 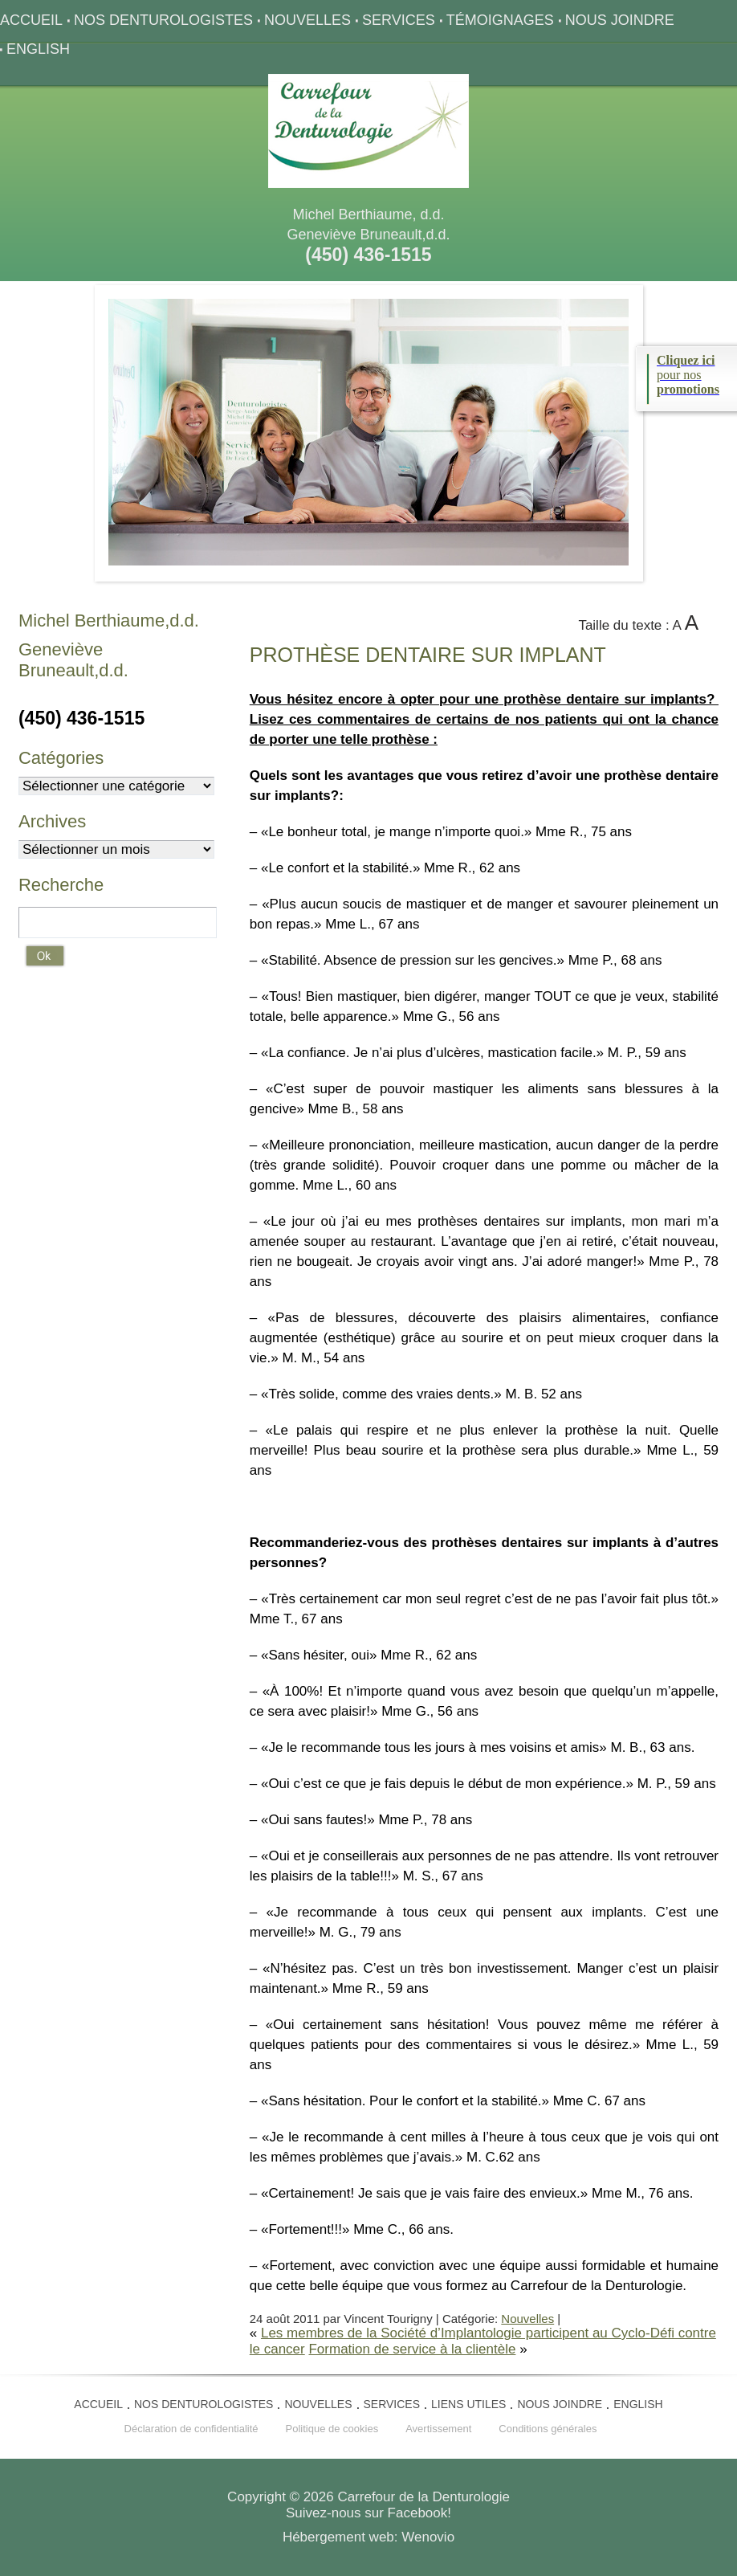 I want to click on Nous joindre, so click(x=619, y=20).